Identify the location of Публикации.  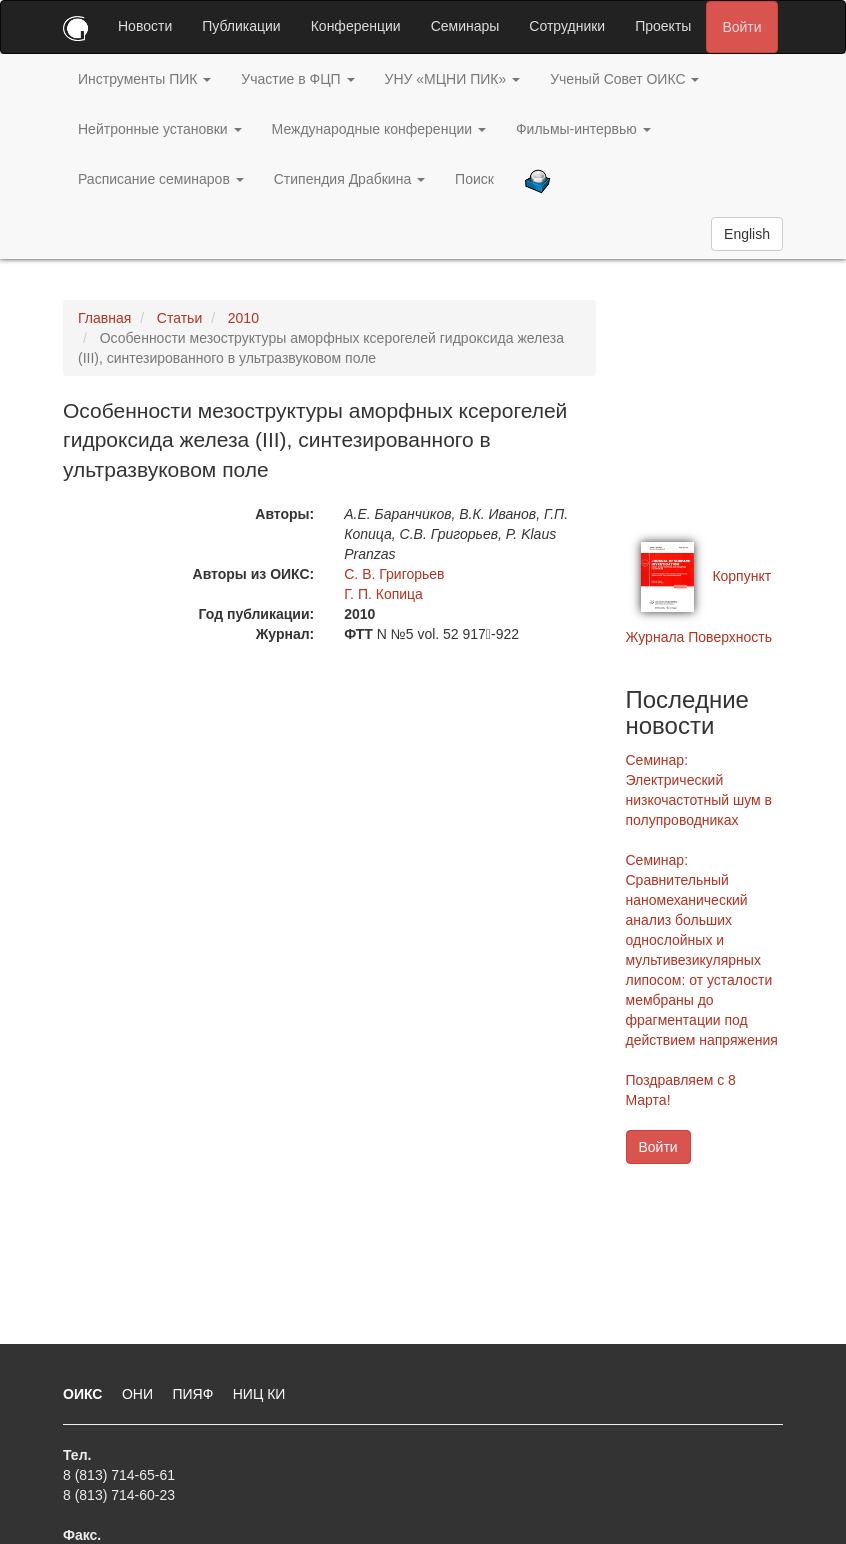
(241, 26).